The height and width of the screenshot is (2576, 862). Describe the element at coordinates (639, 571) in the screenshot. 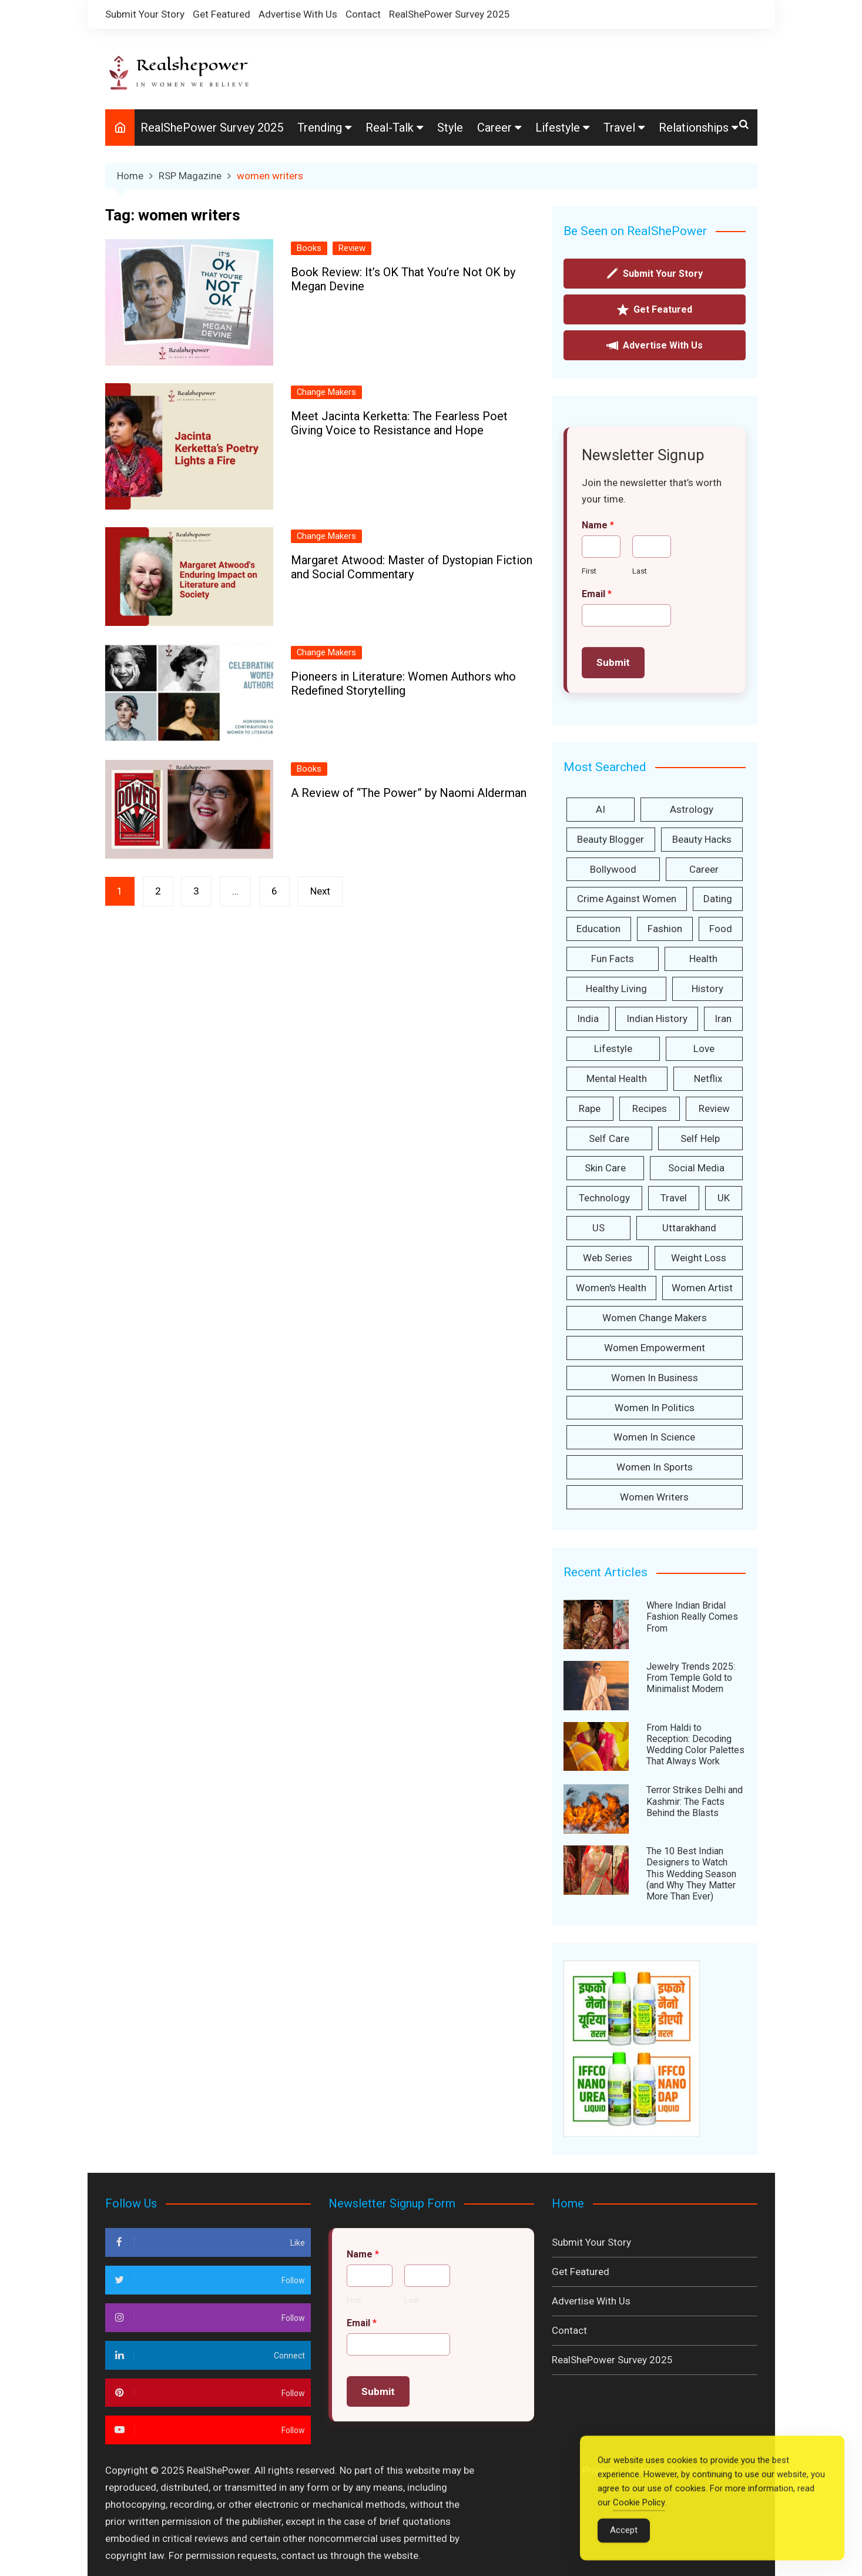

I see `Last` at that location.